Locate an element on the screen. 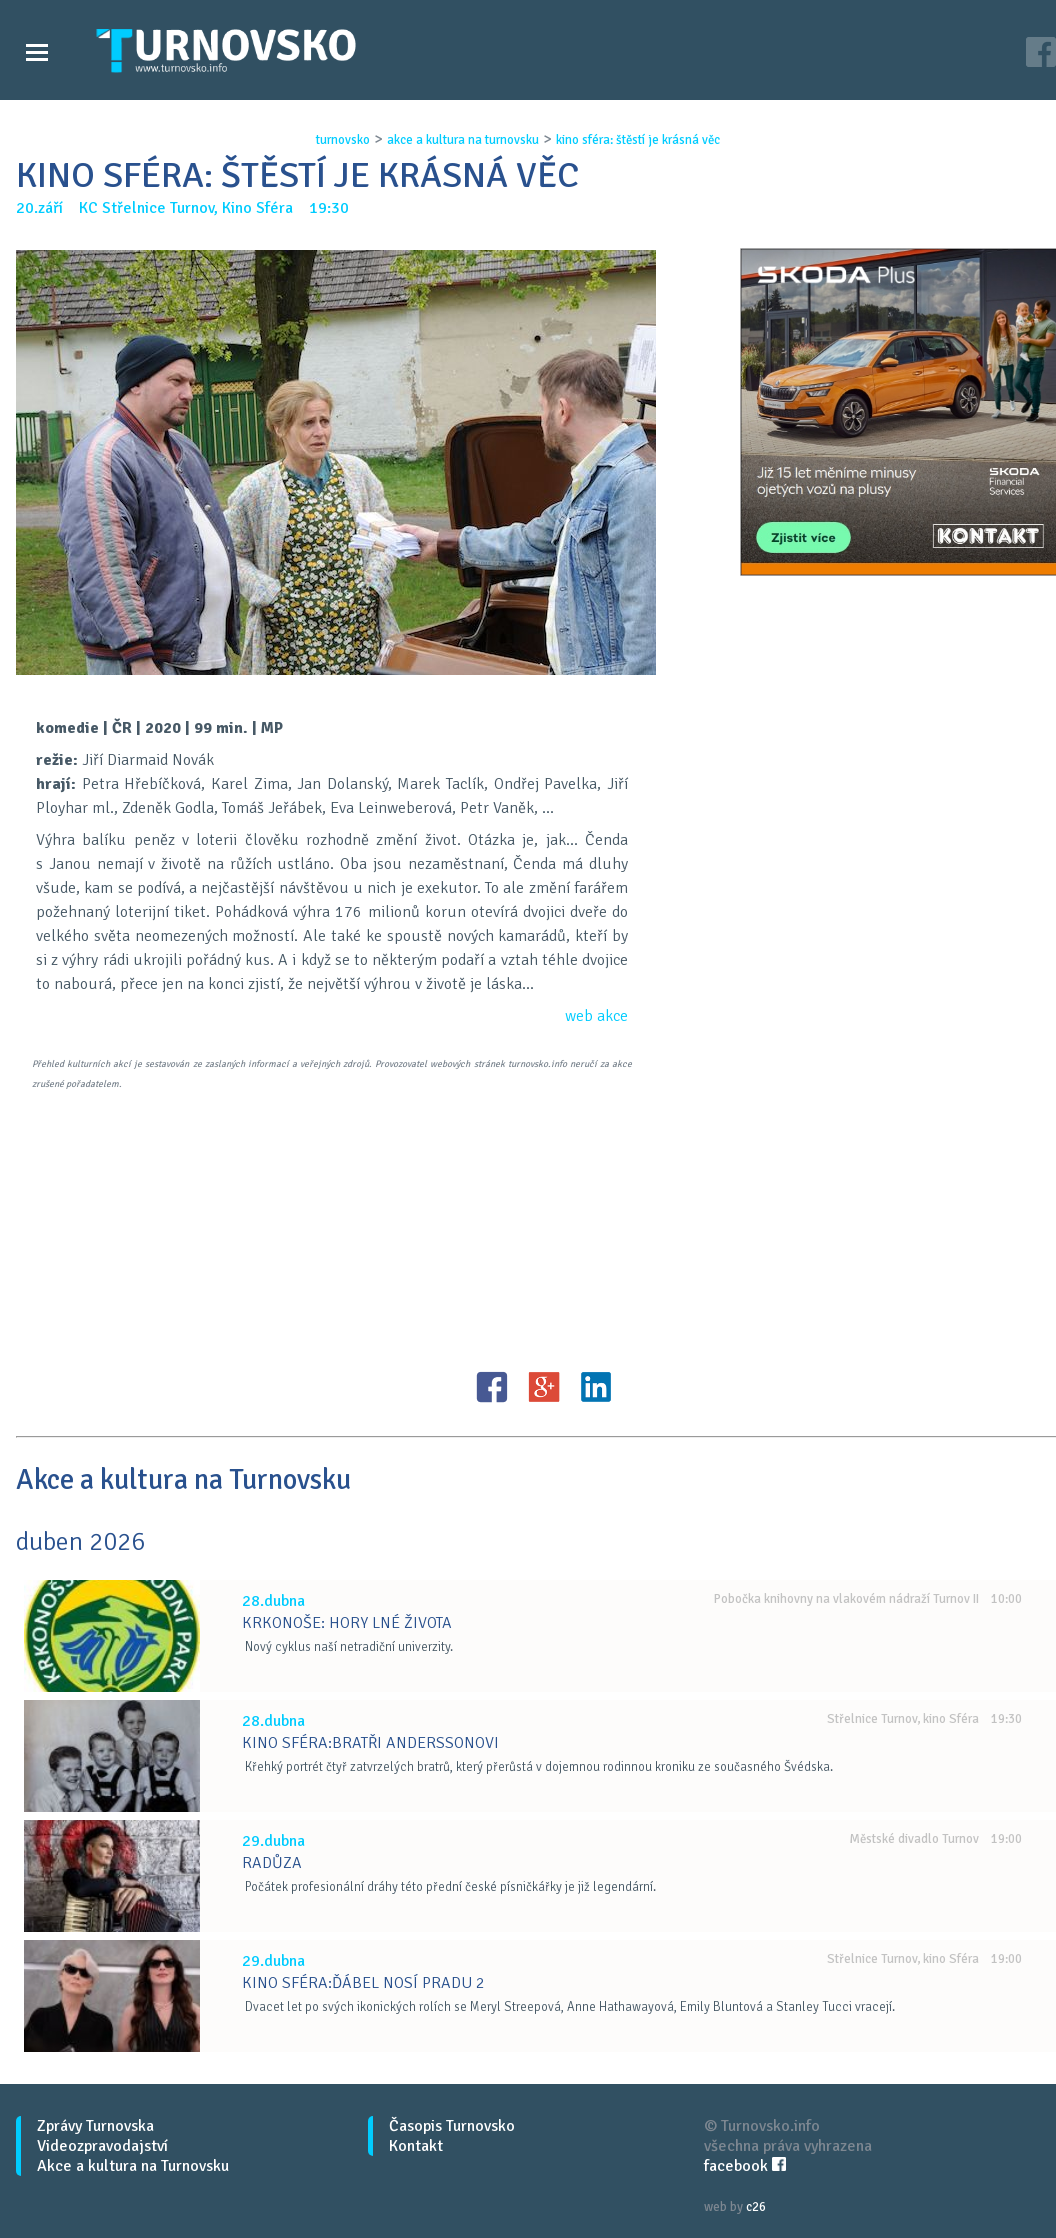 This screenshot has width=1056, height=2238. Zprávy Turnovska is located at coordinates (95, 2126).